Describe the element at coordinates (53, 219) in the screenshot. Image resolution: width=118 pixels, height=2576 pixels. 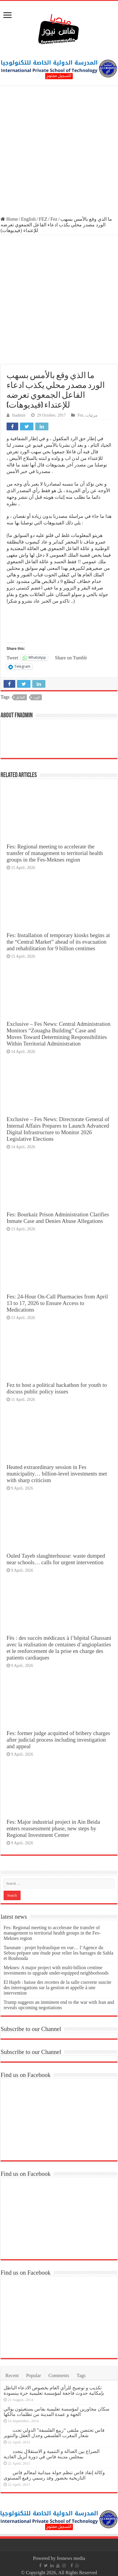
I see `Fez` at that location.